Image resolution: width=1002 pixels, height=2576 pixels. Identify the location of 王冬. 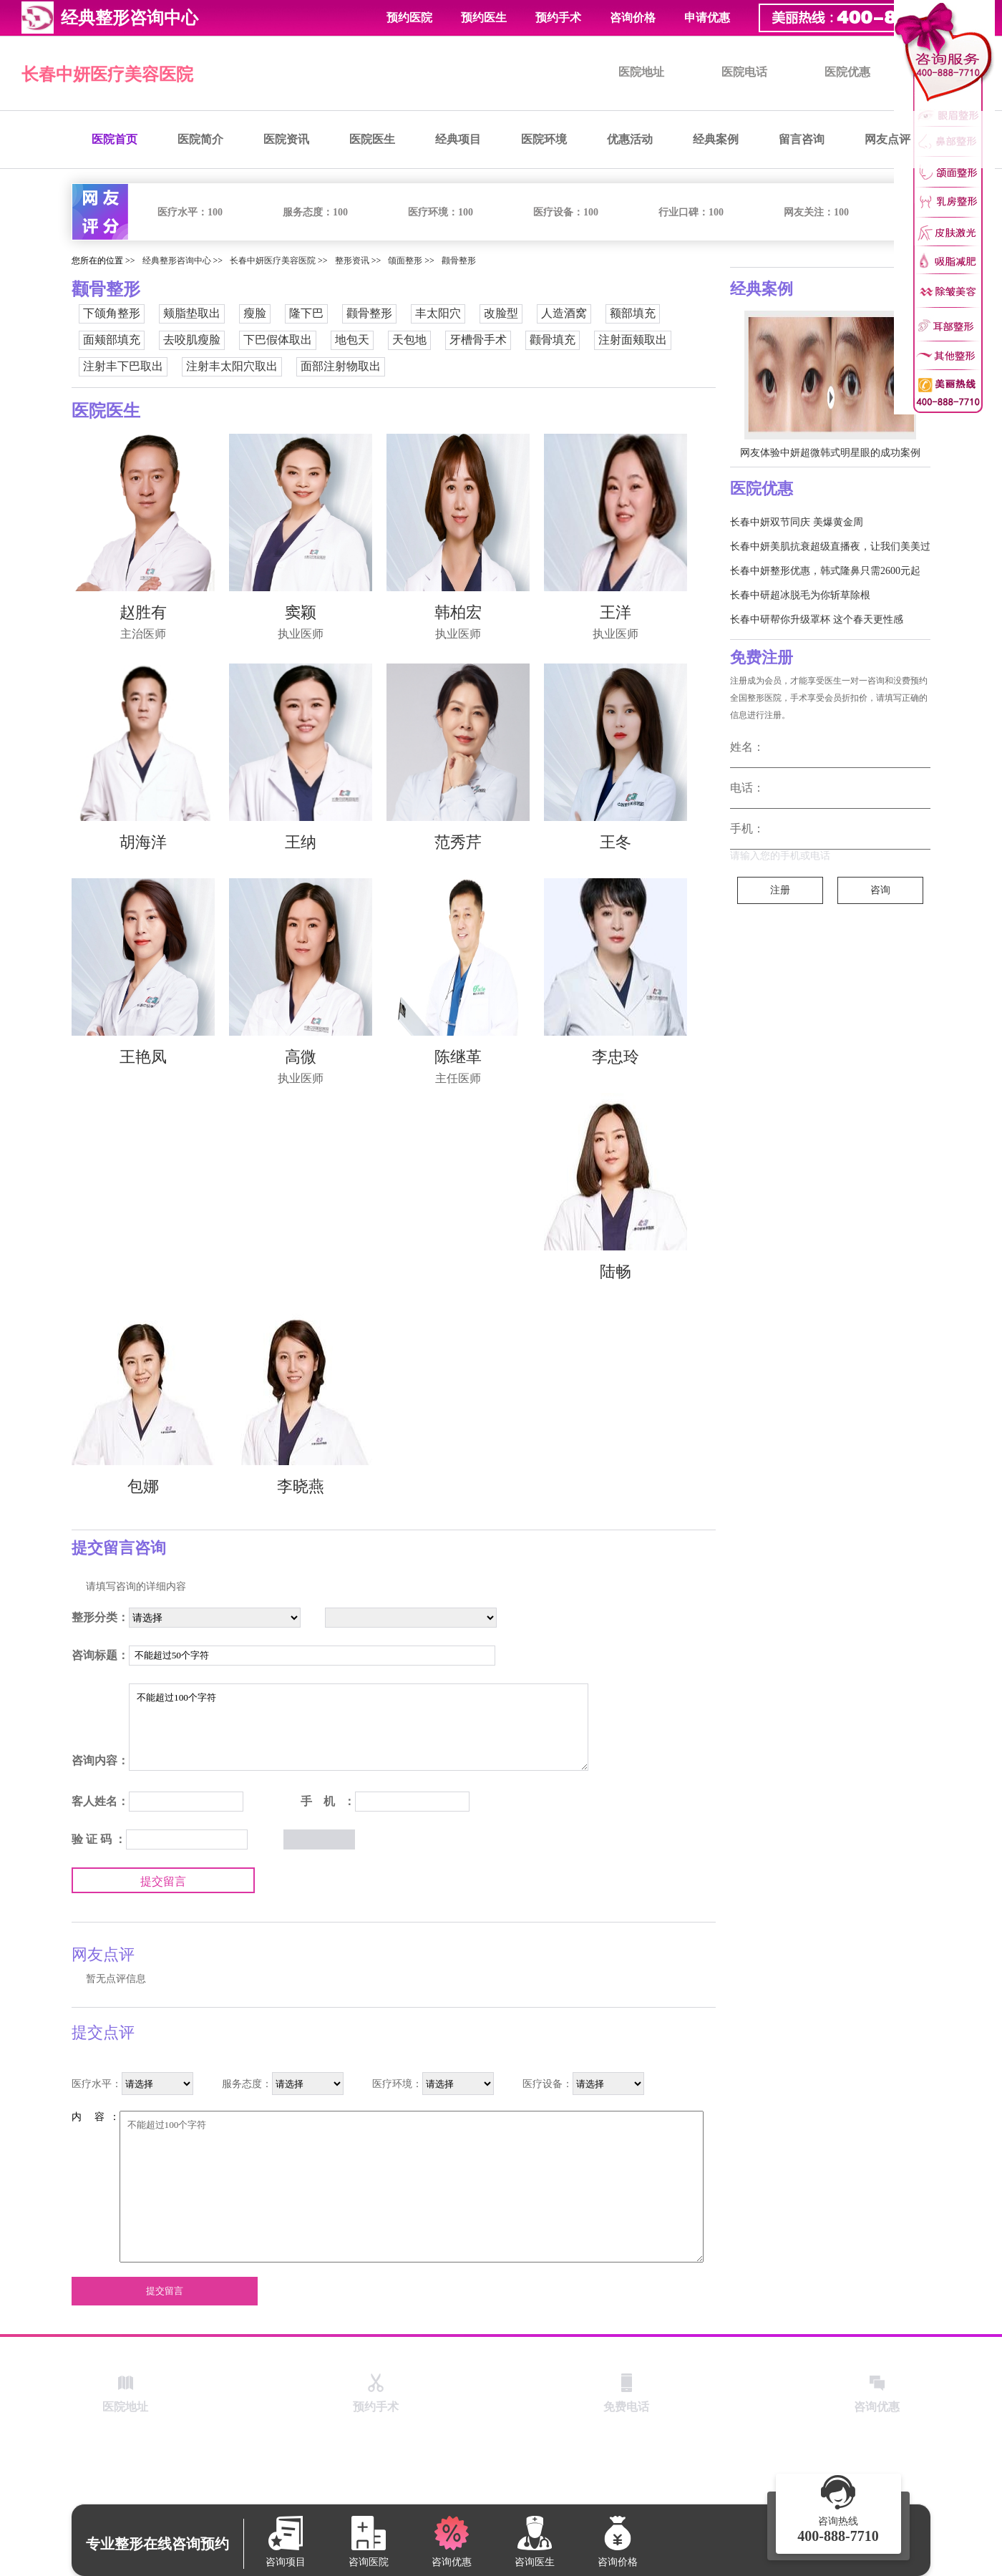
(615, 842).